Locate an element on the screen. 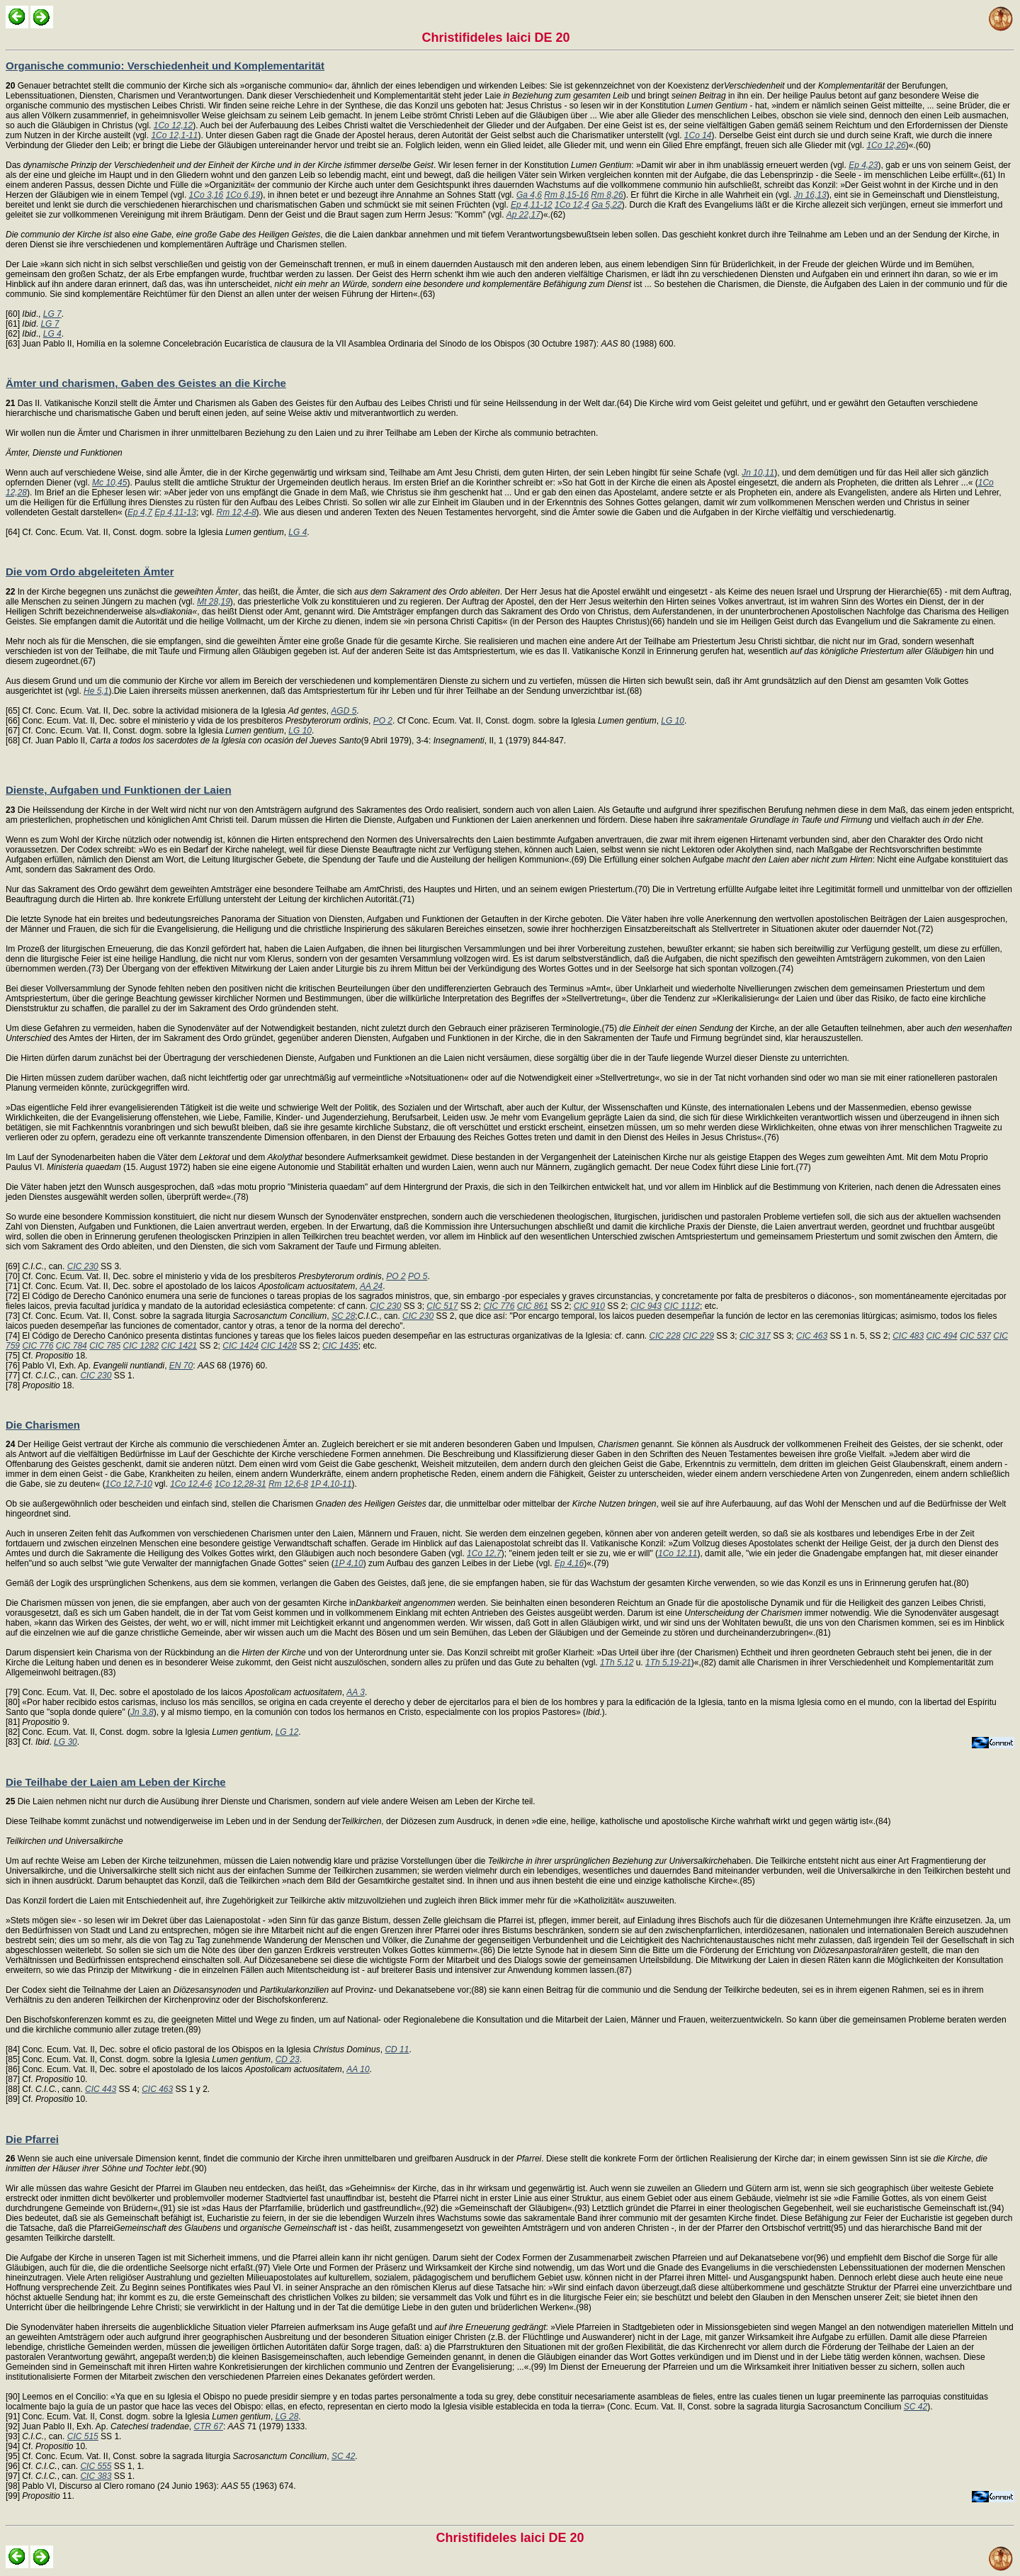 The height and width of the screenshot is (2576, 1020). CIC 910 is located at coordinates (589, 1306).